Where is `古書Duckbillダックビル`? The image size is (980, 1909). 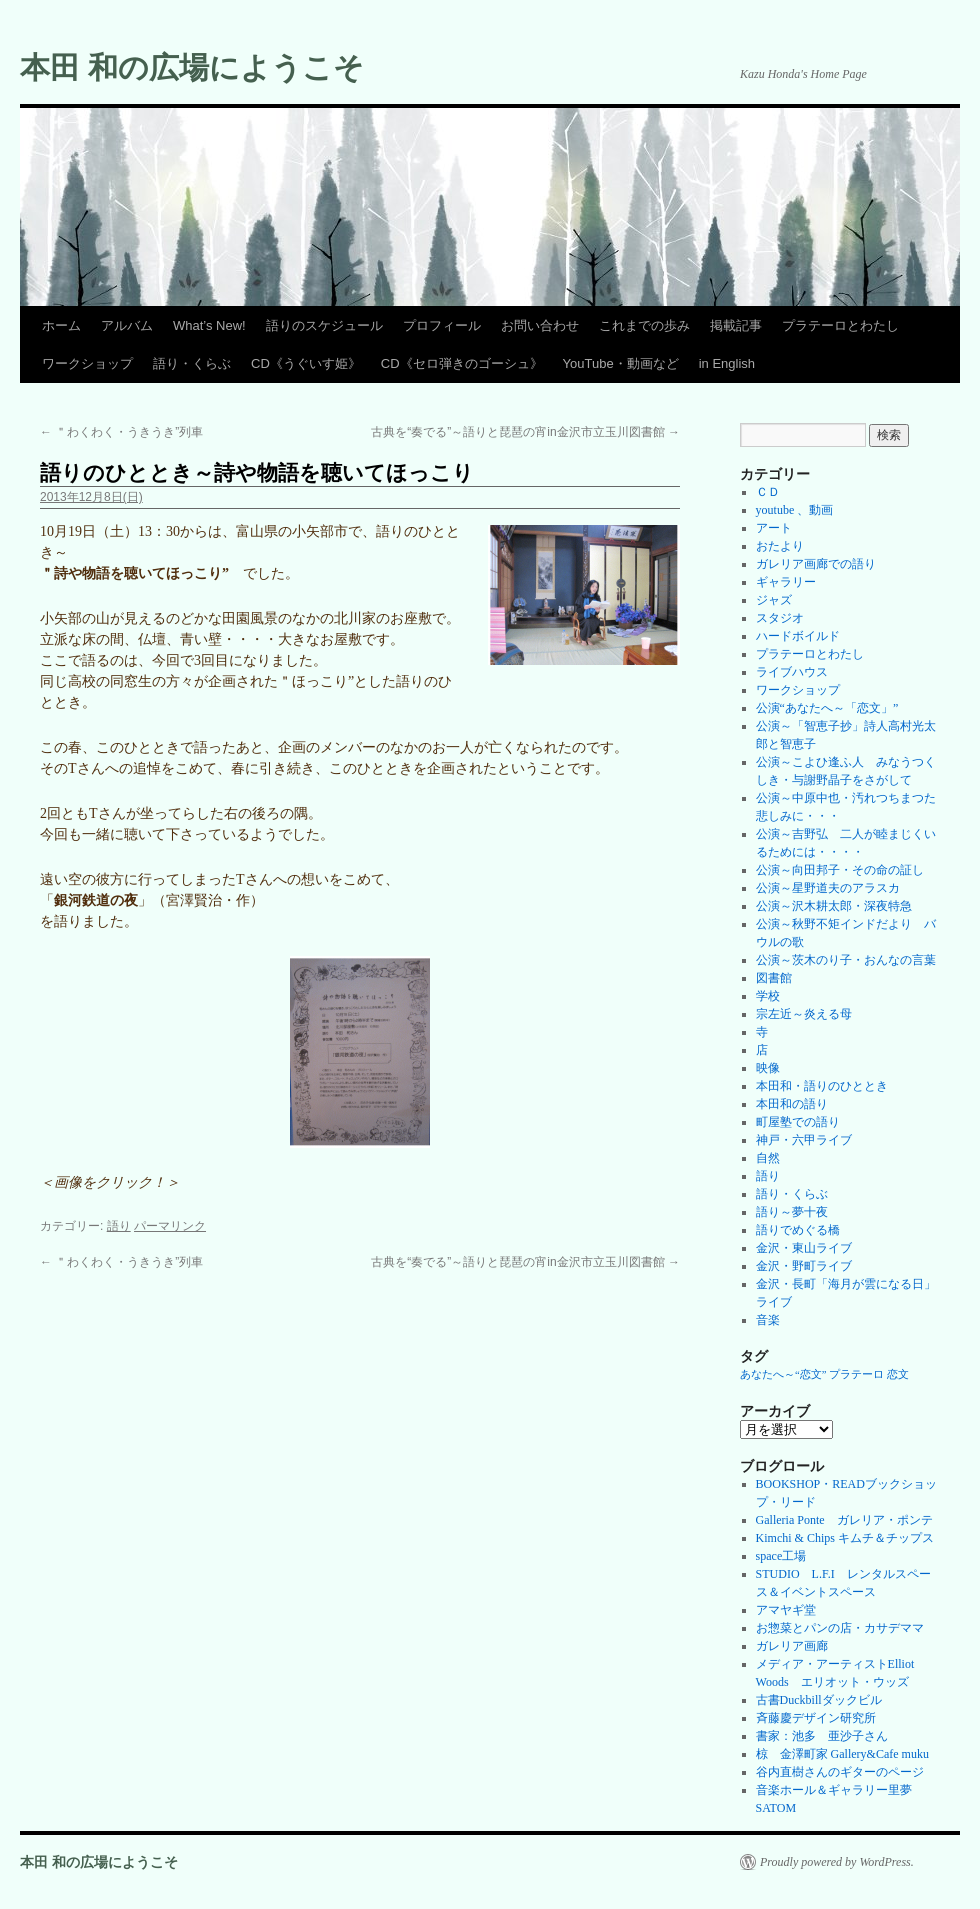
古書Duckbillダックビル is located at coordinates (819, 1700).